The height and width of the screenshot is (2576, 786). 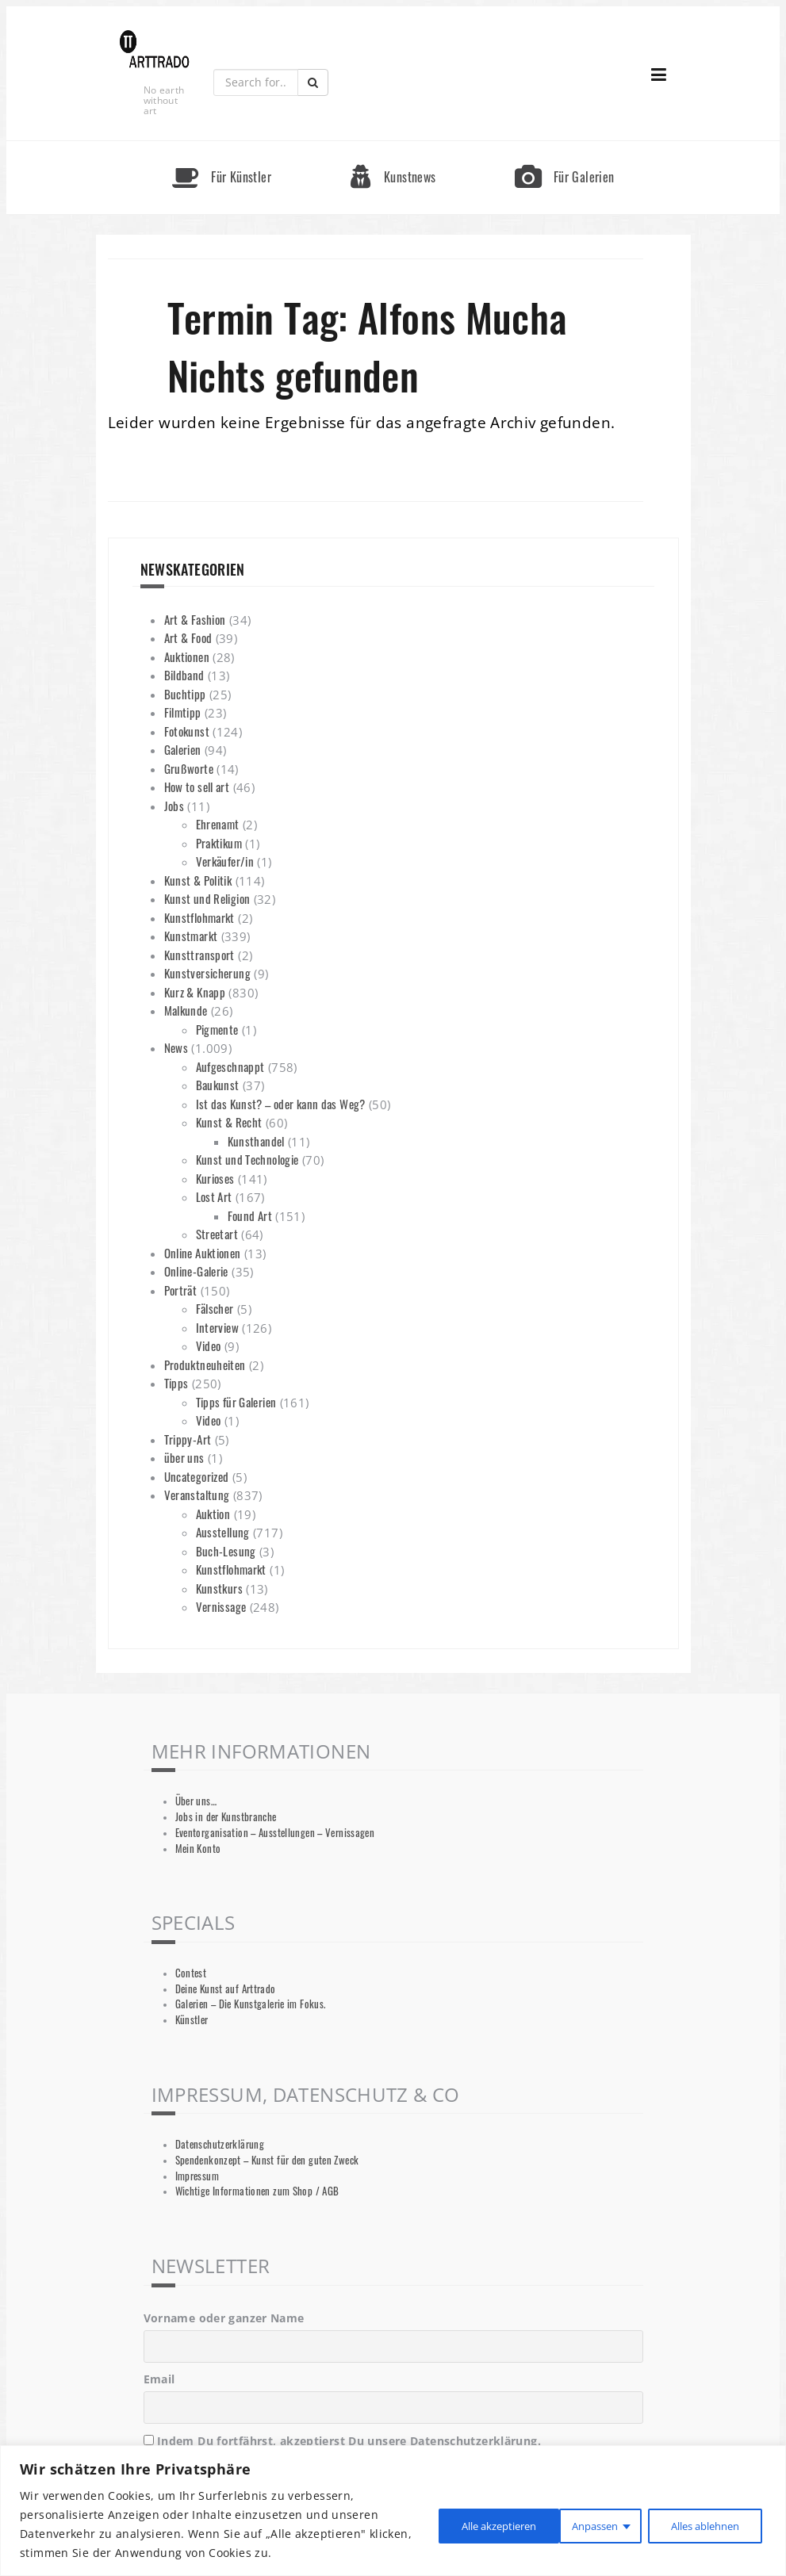 I want to click on Trippy-Art, so click(x=188, y=1439).